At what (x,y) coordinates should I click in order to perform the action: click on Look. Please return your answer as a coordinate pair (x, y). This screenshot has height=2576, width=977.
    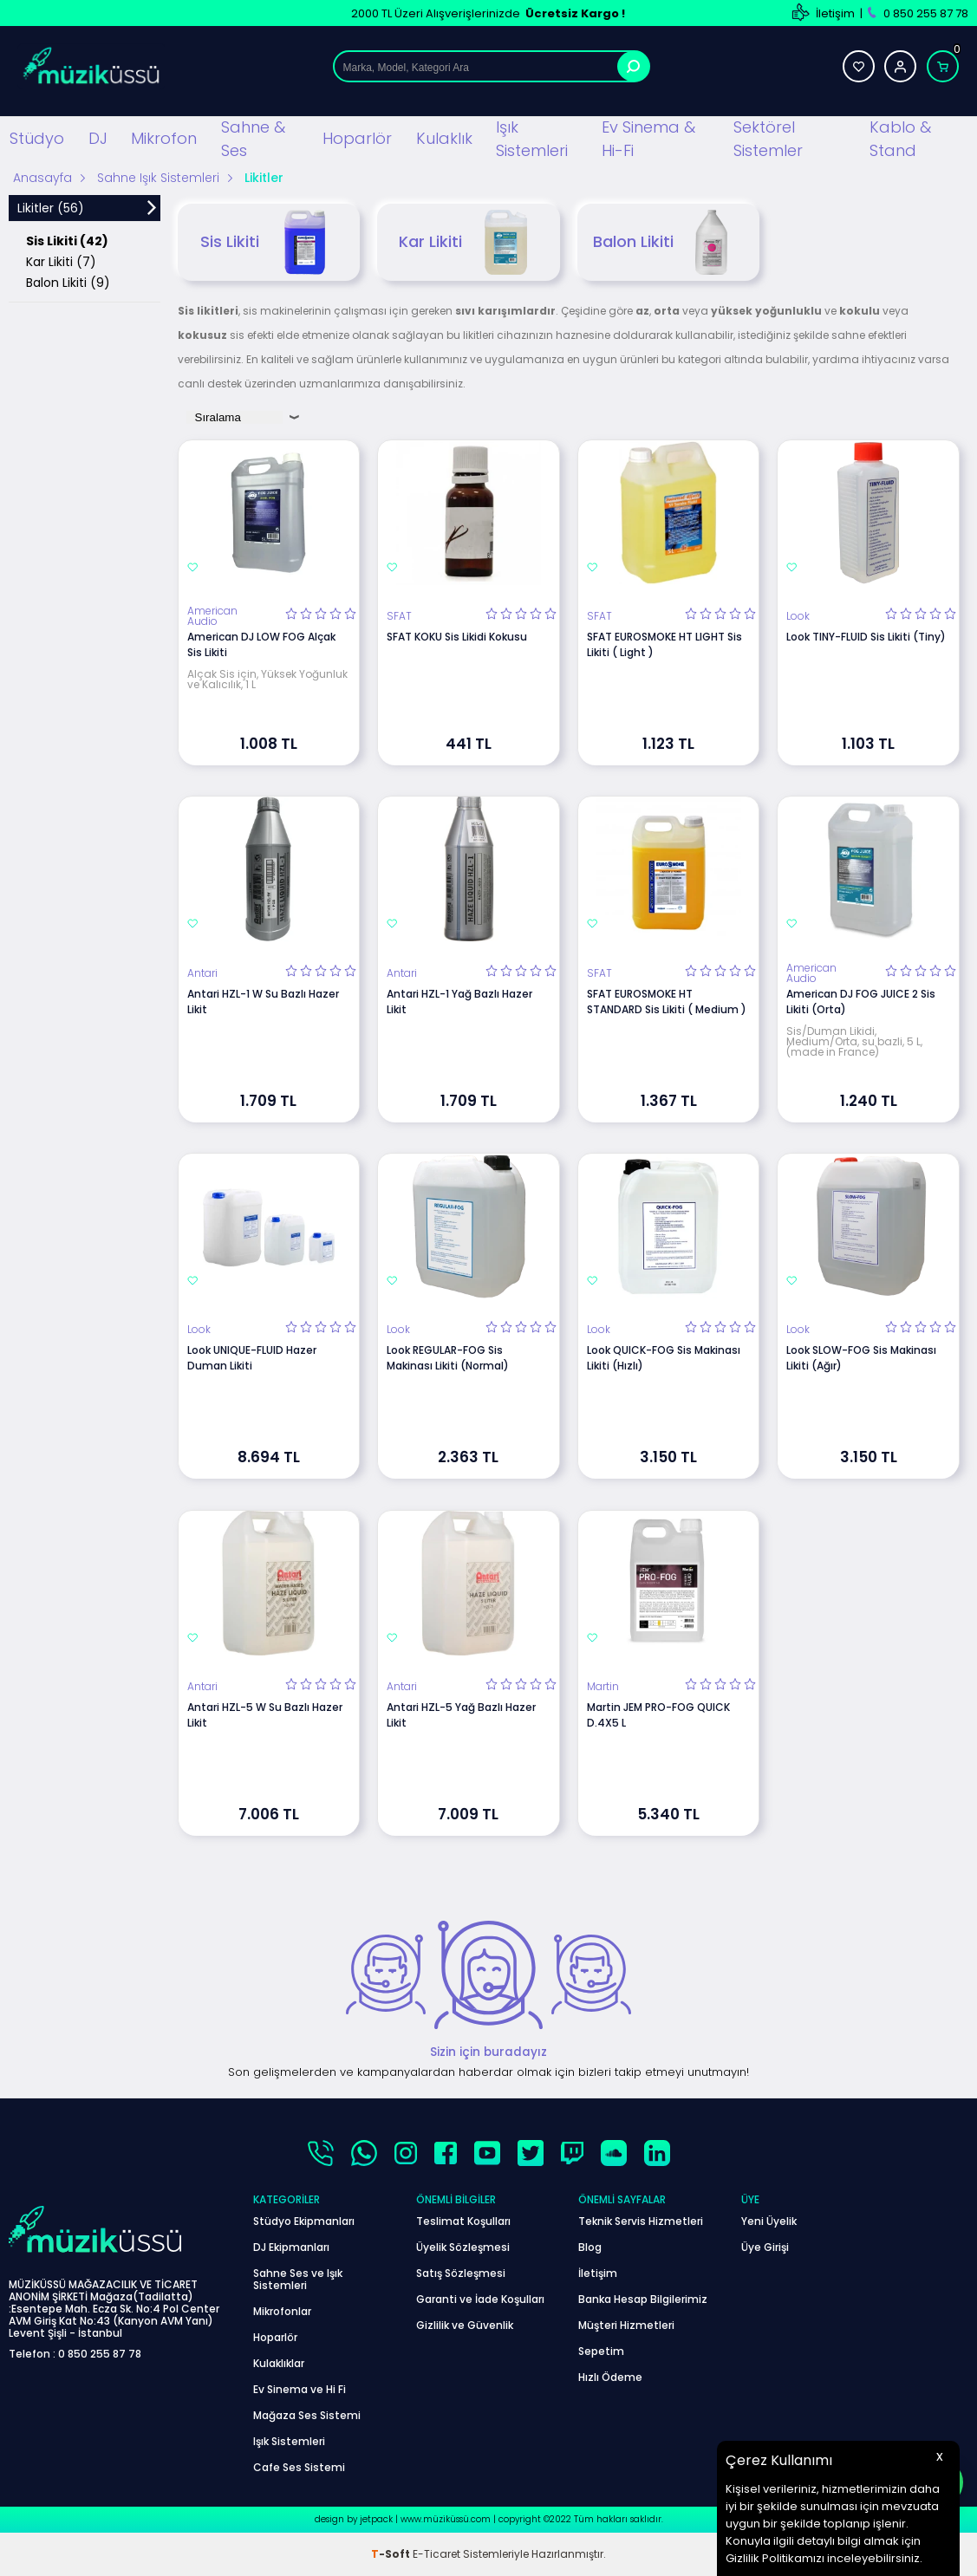
    Looking at the image, I should click on (798, 616).